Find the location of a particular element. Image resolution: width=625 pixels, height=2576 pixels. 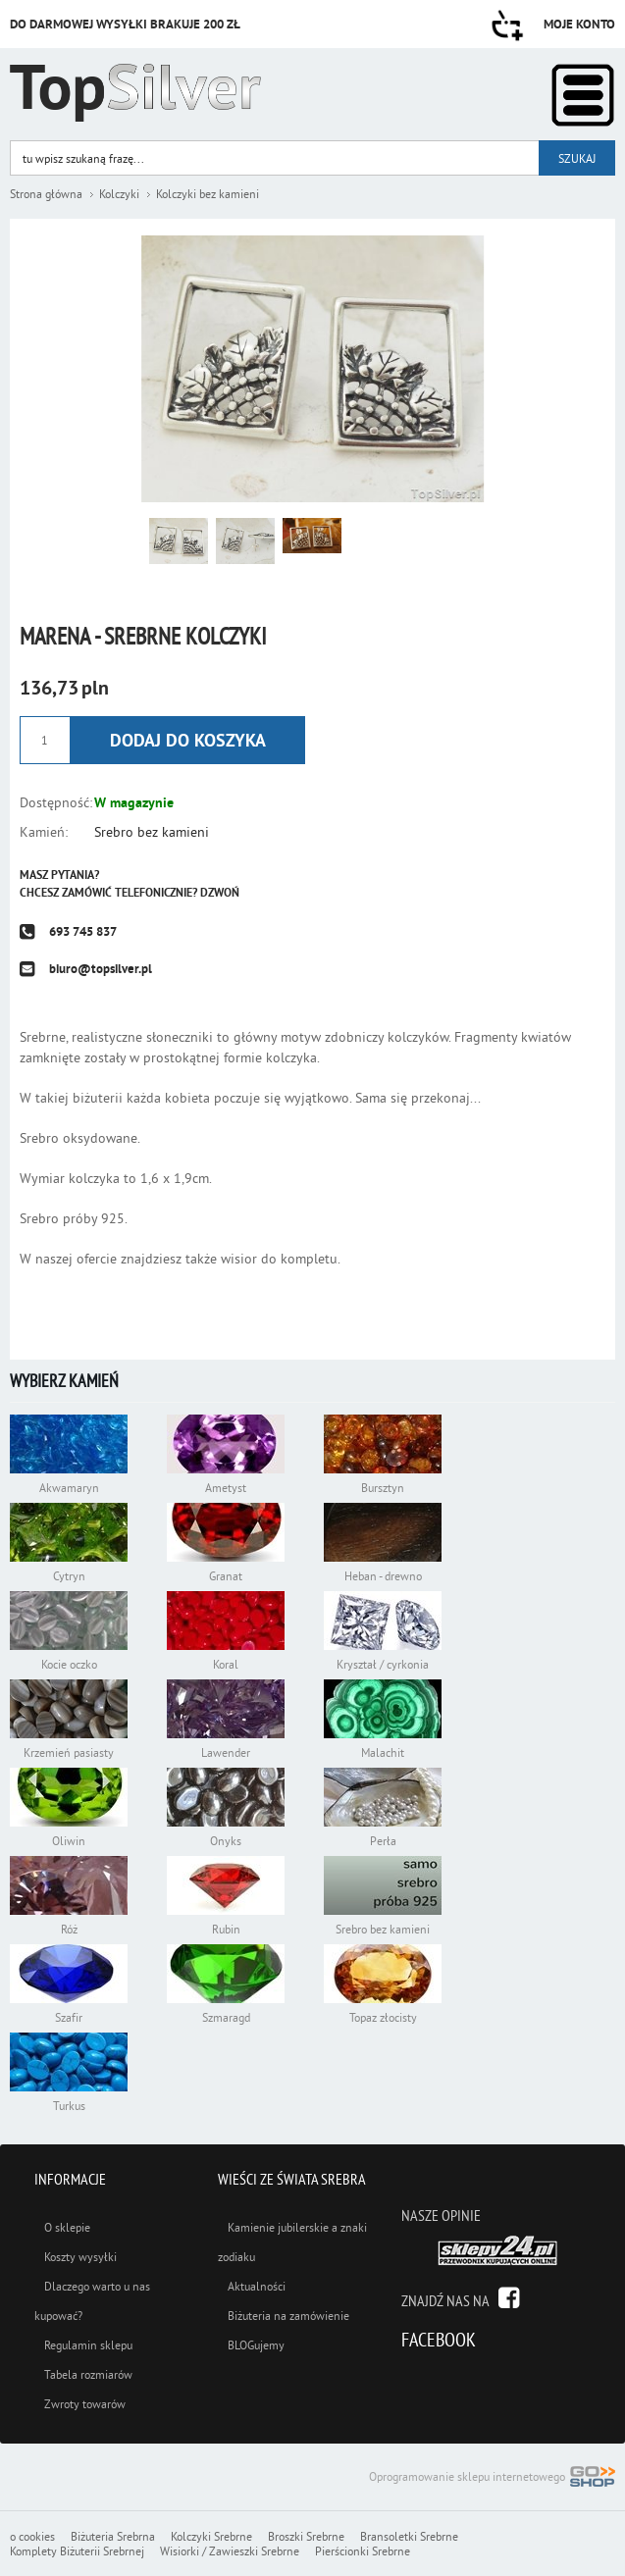

Koszty wysyłki is located at coordinates (80, 2256).